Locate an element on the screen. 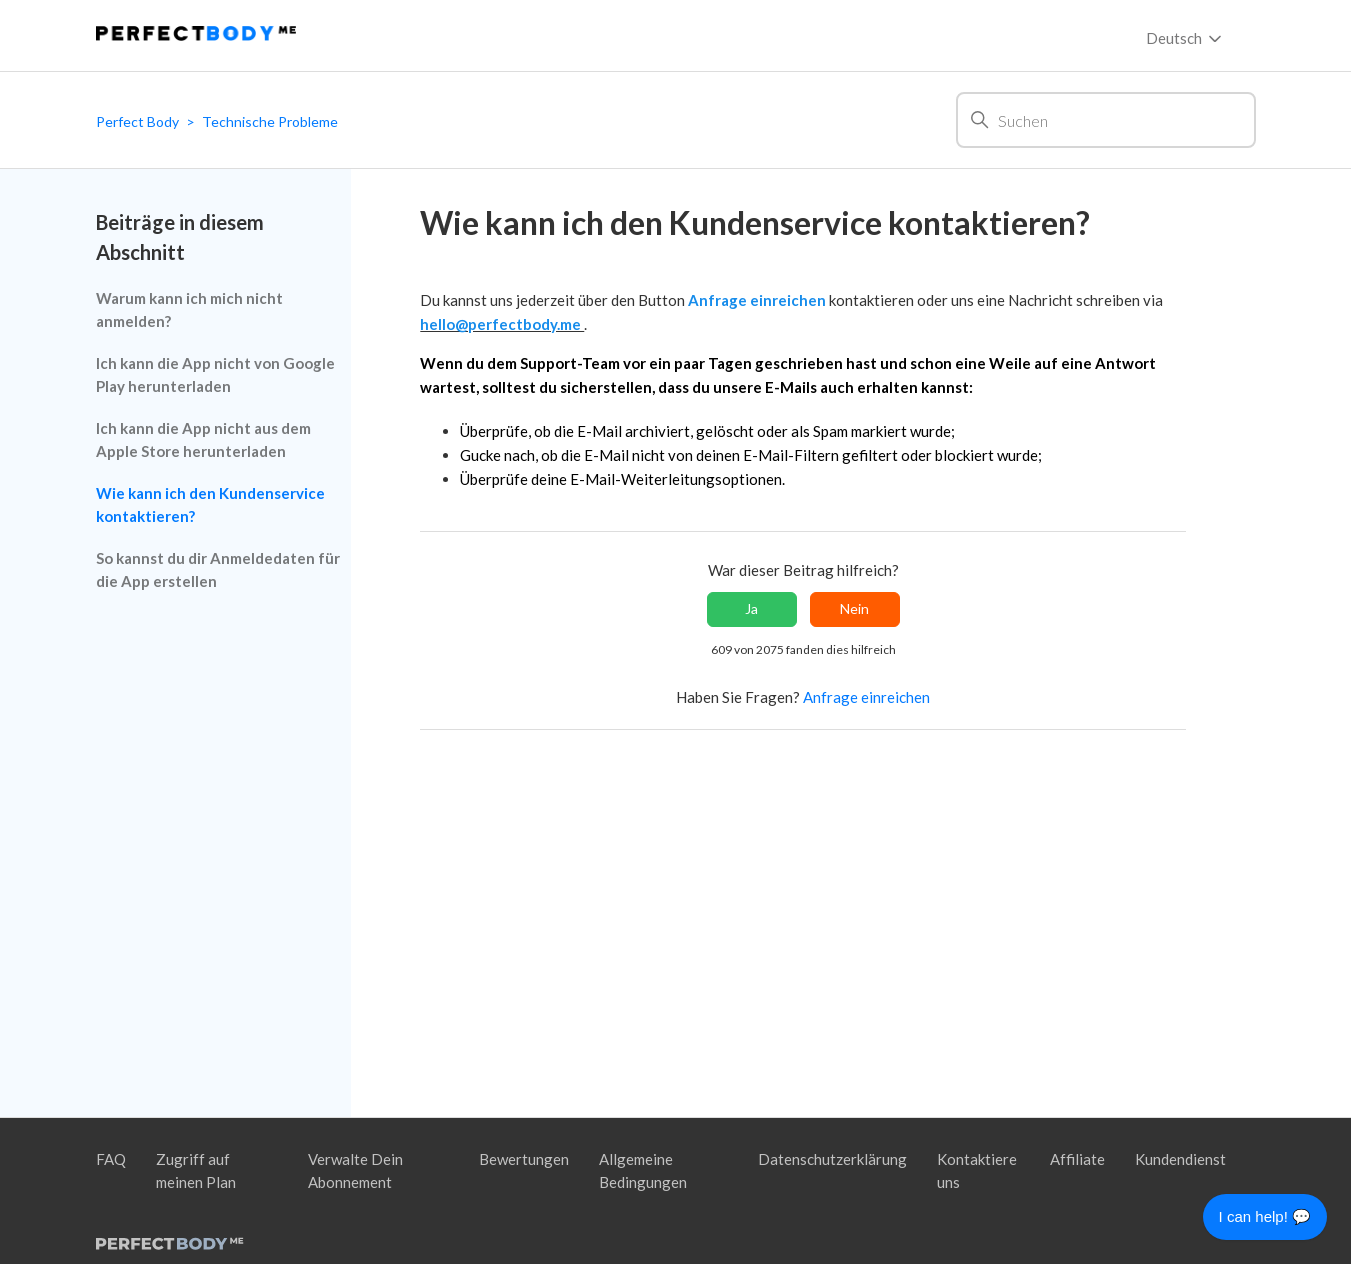 This screenshot has height=1264, width=1351. Nein [Dieser Beitrag war nicht hilfreich] is located at coordinates (854, 608).